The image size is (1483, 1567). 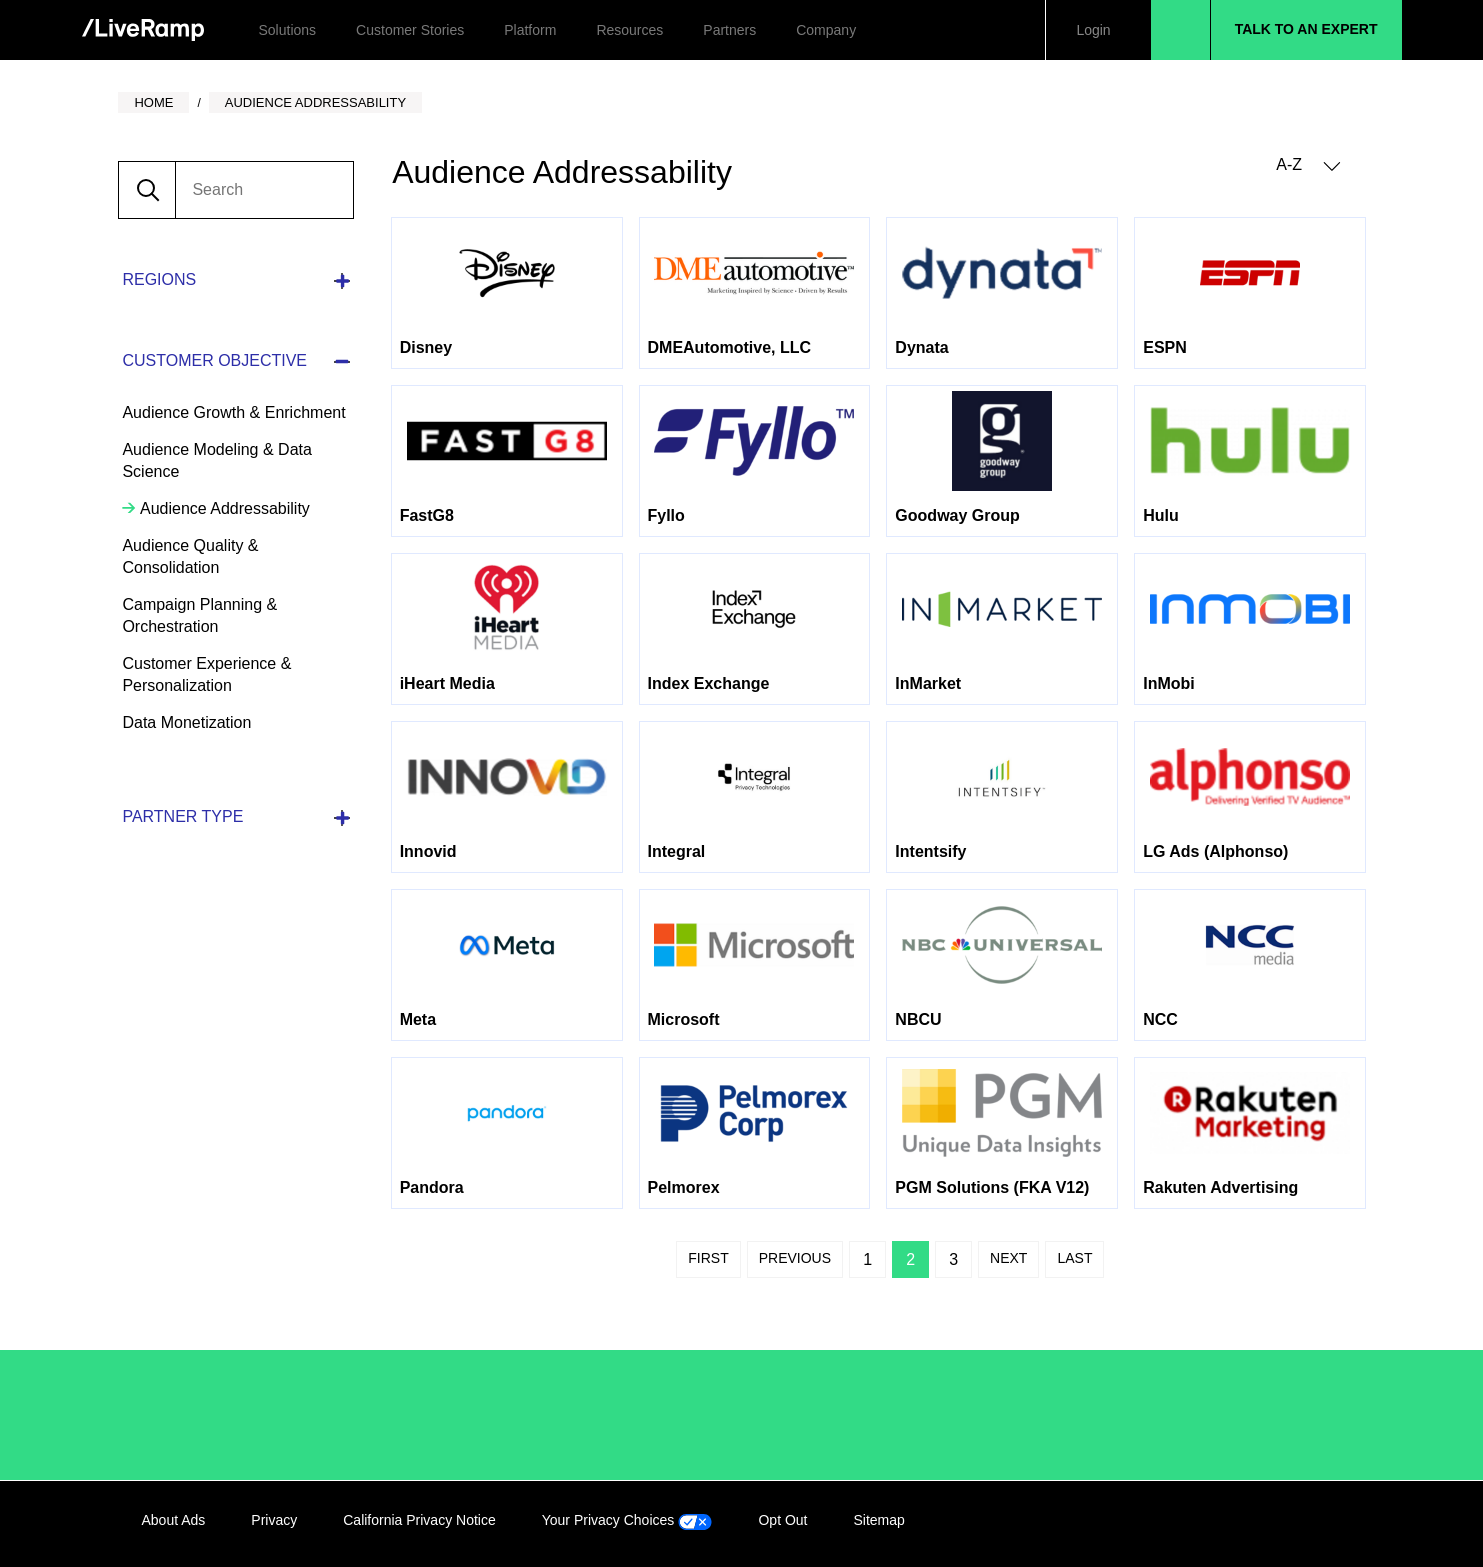 What do you see at coordinates (233, 412) in the screenshot?
I see `Audience Growth & Enrichment` at bounding box center [233, 412].